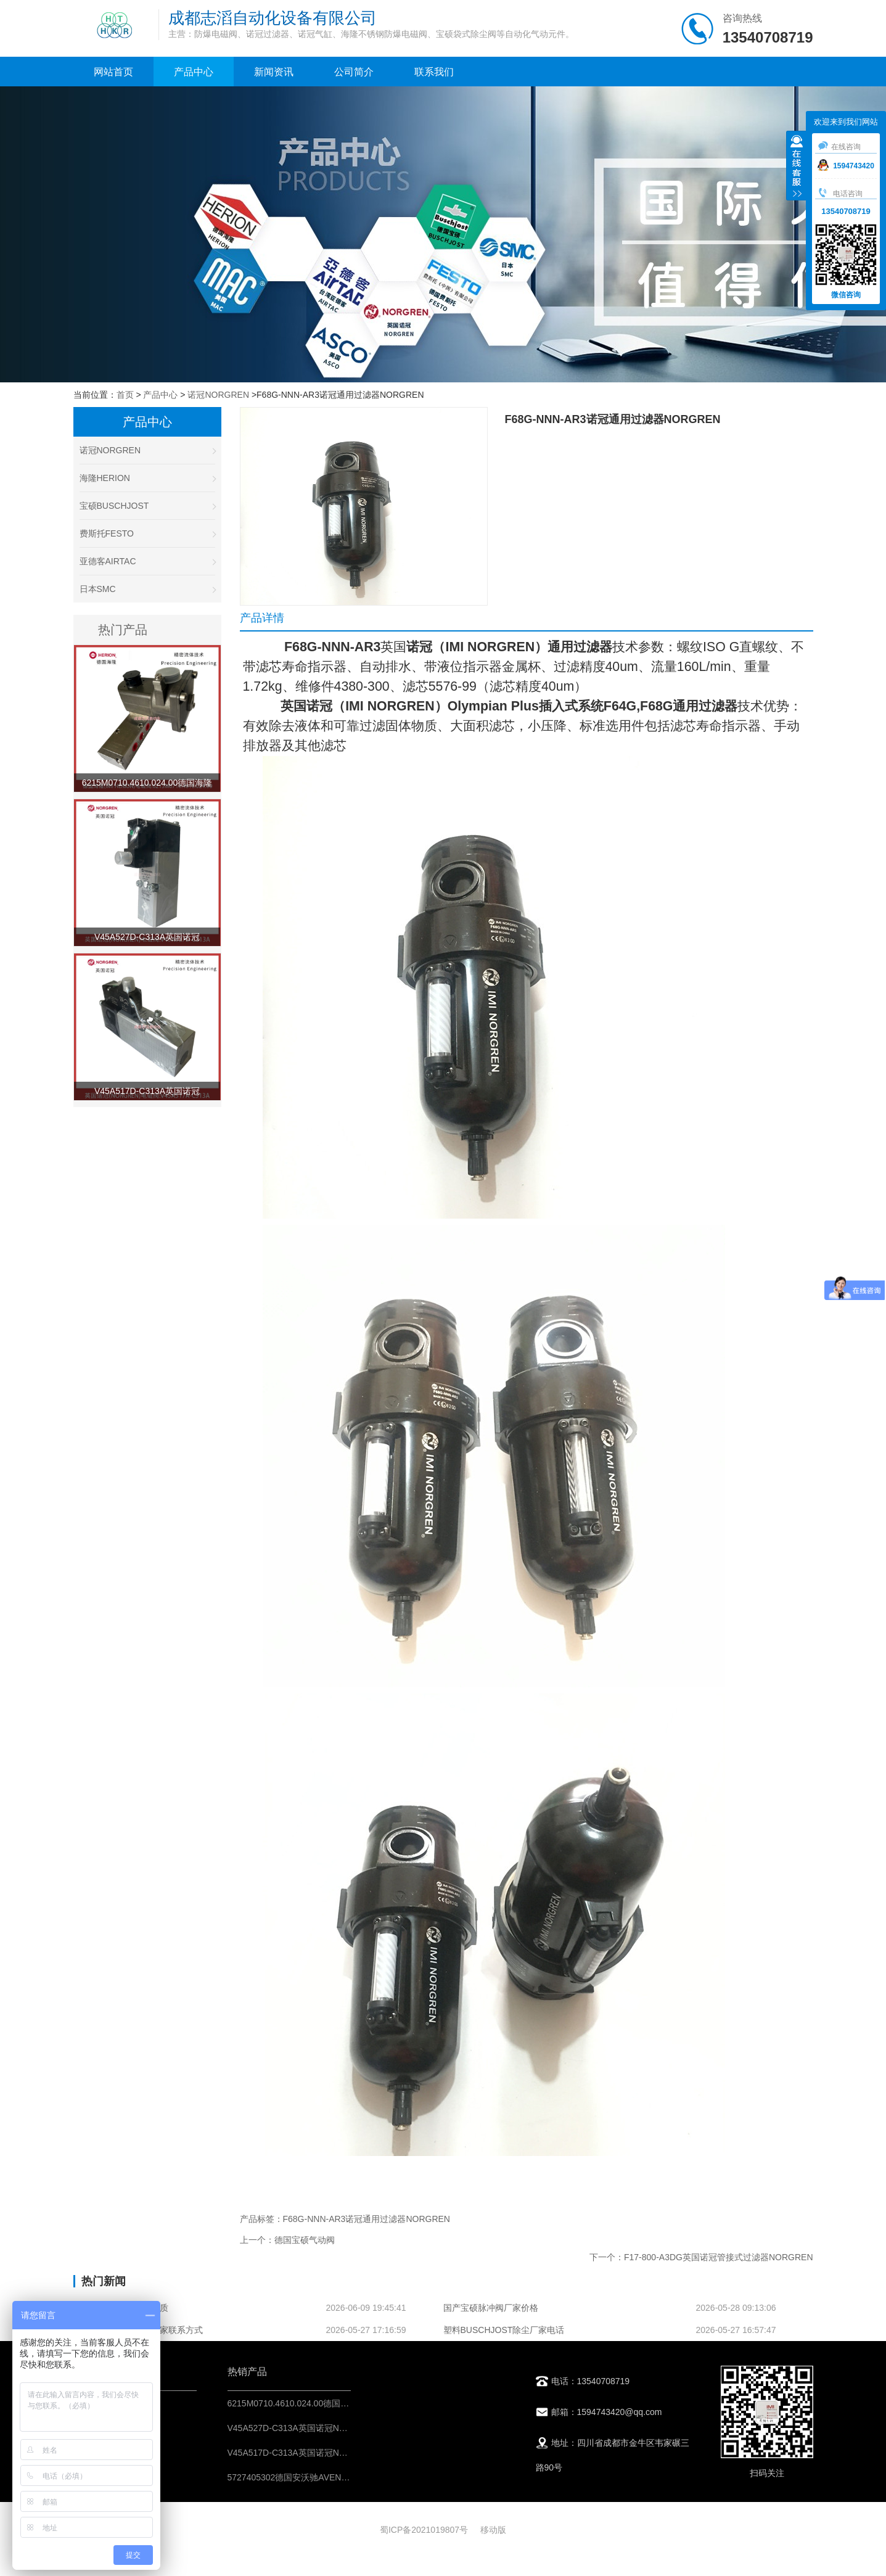 The image size is (886, 2576). I want to click on 海隆HERION, so click(147, 478).